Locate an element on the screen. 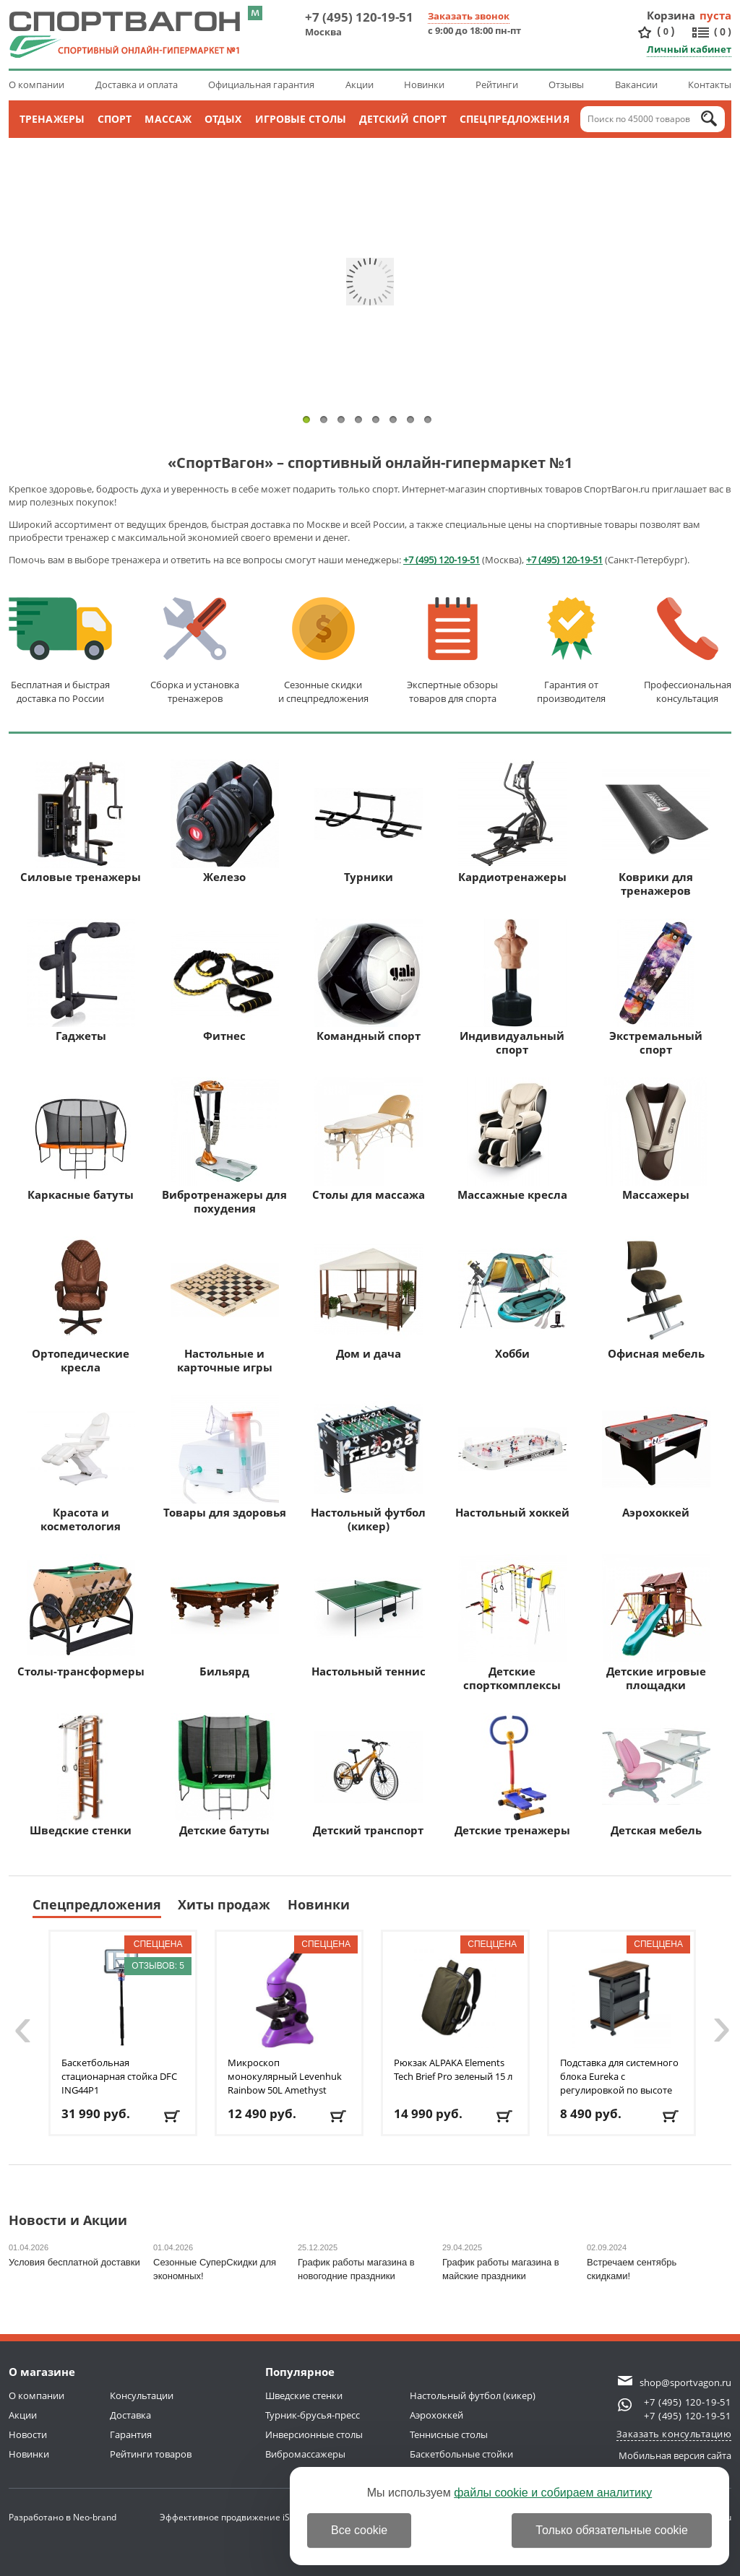  Детский транспорт is located at coordinates (368, 1775).